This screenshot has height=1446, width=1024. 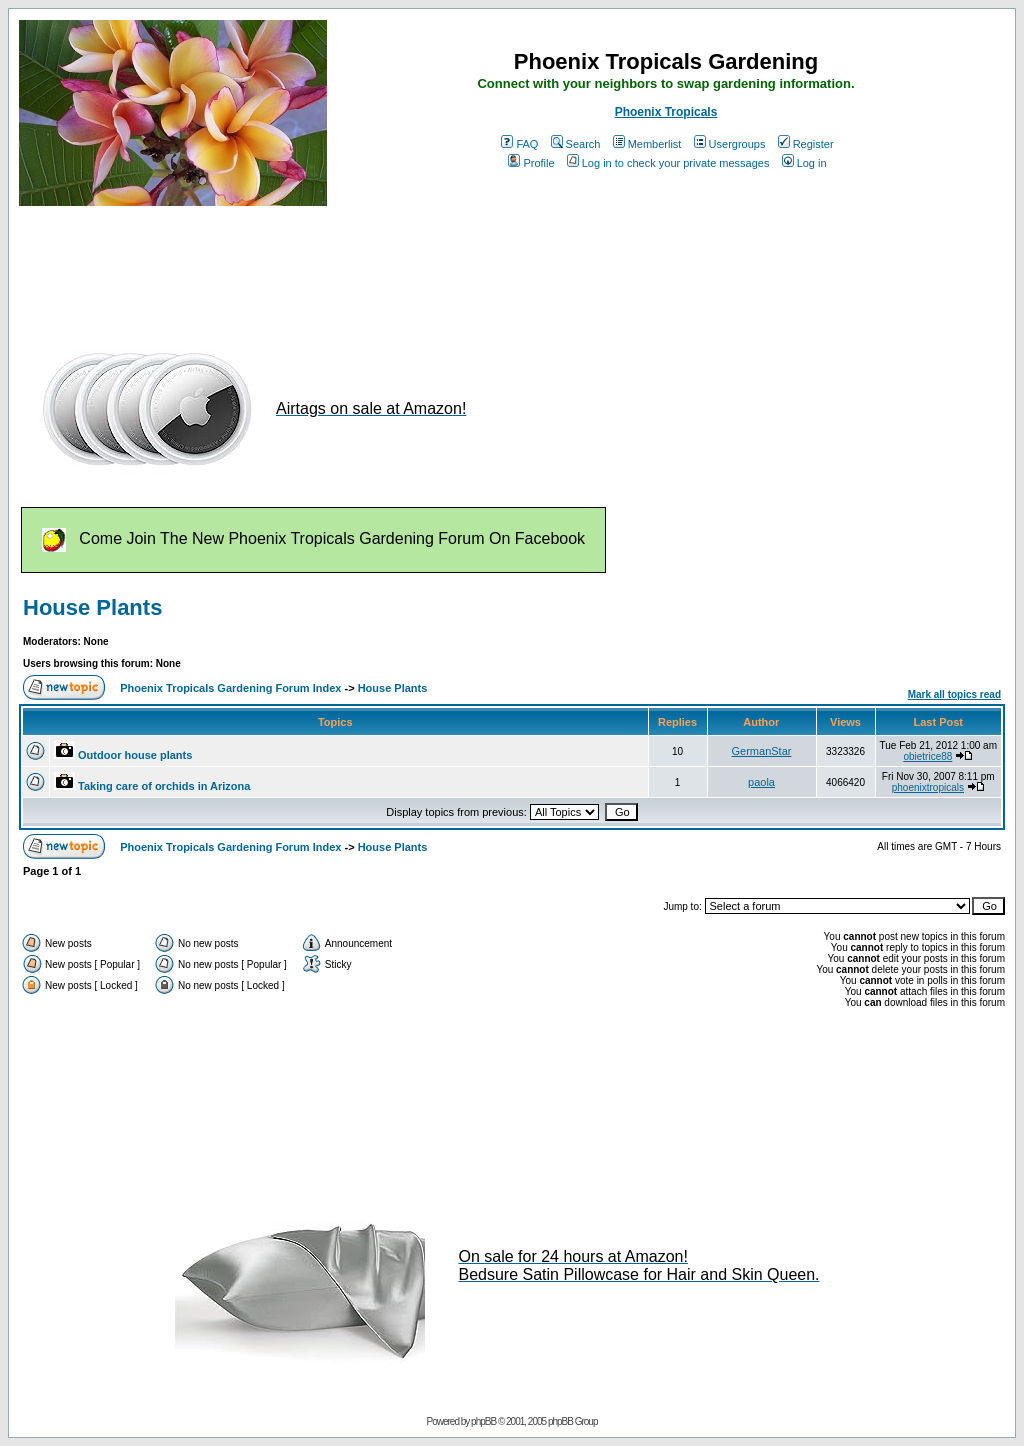 I want to click on Log in to check your private messages, so click(x=668, y=163).